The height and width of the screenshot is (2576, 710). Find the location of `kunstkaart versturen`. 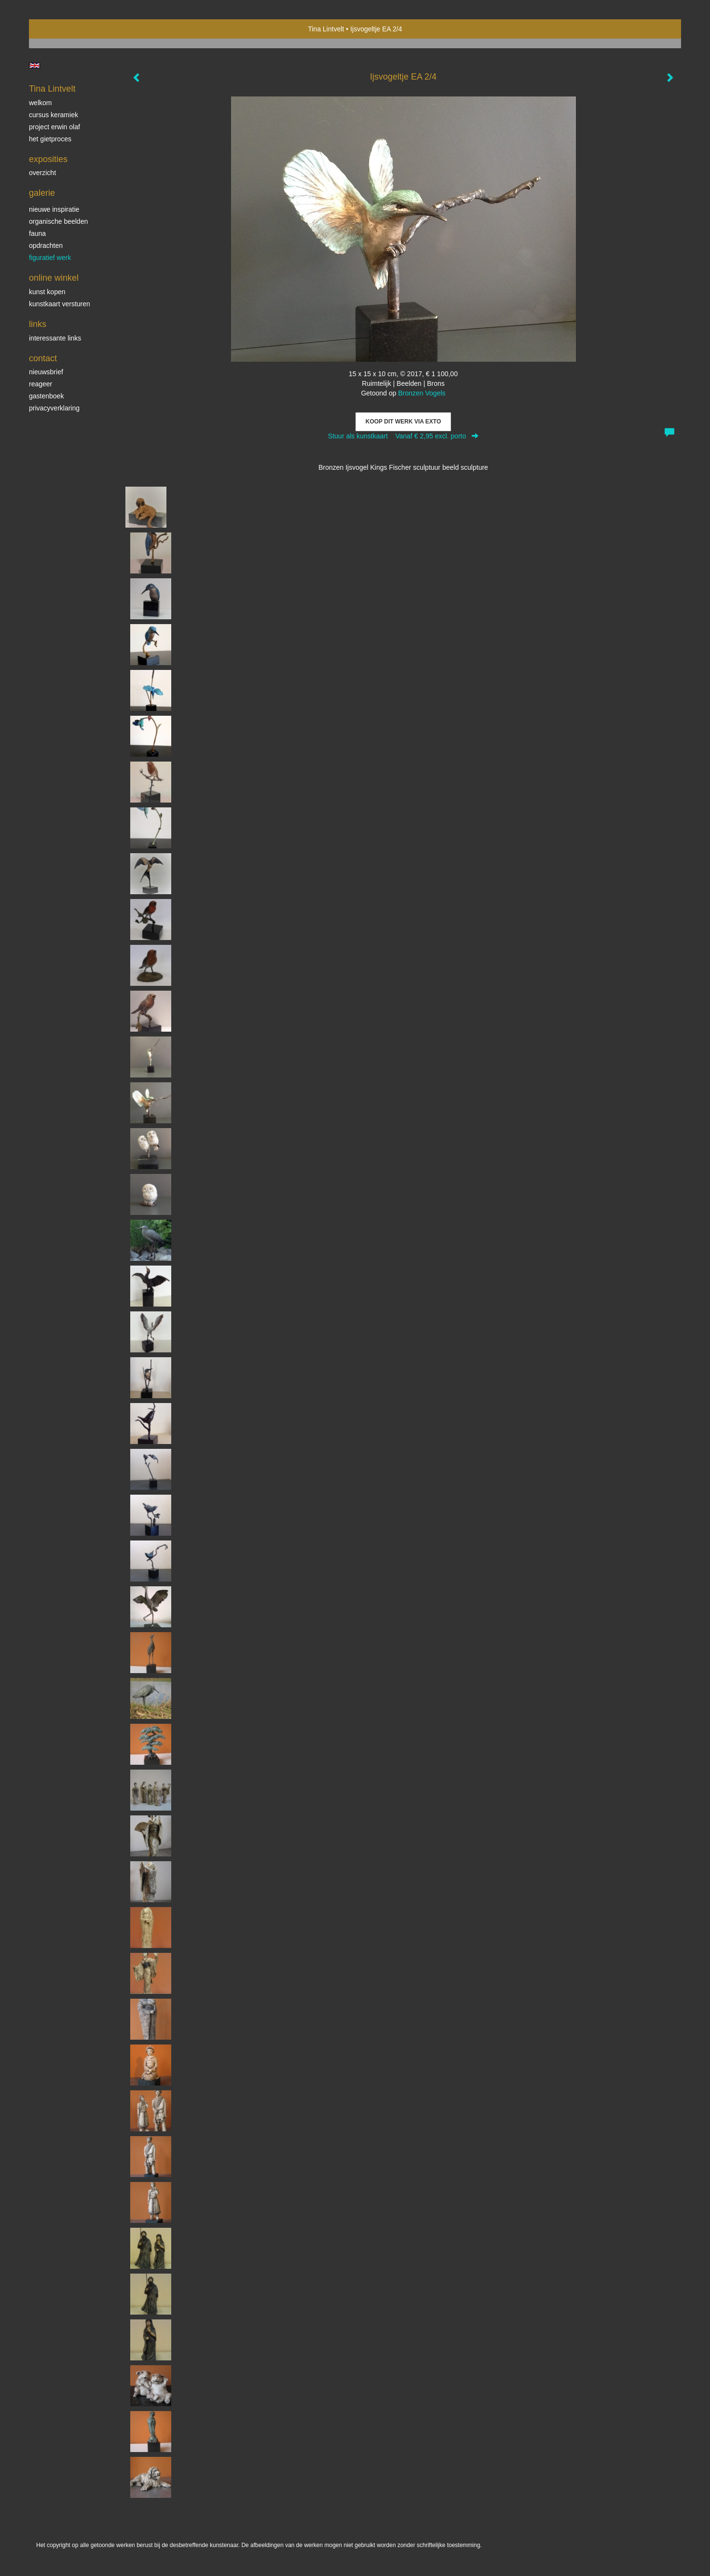

kunstkaart versturen is located at coordinates (59, 304).